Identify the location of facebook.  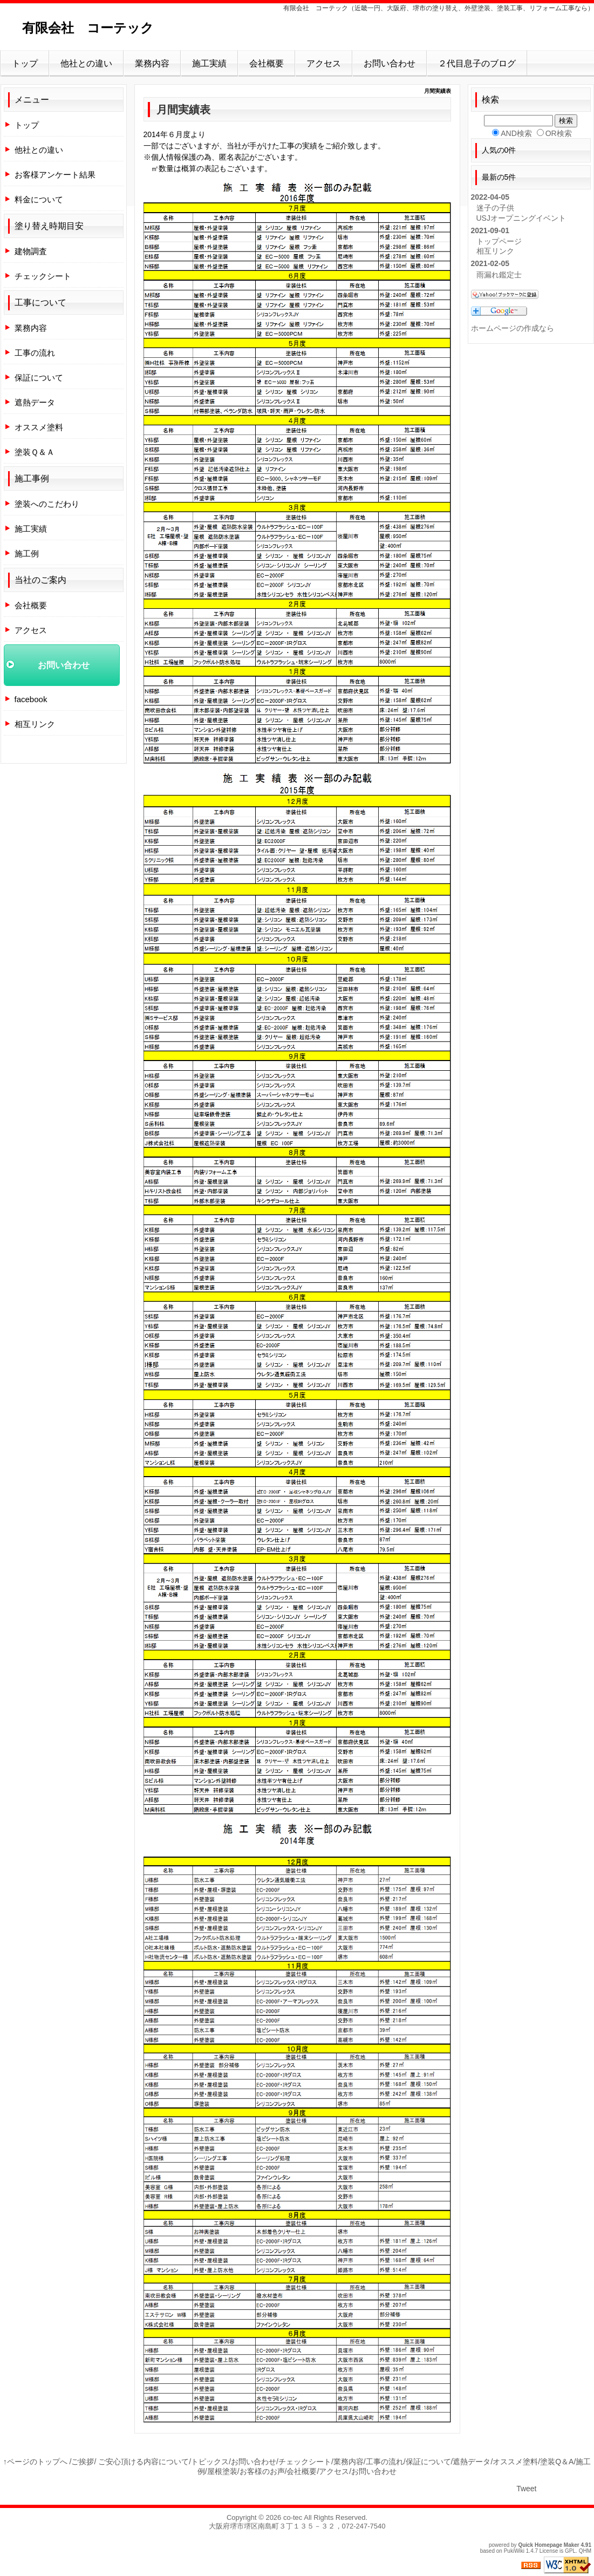
(31, 699).